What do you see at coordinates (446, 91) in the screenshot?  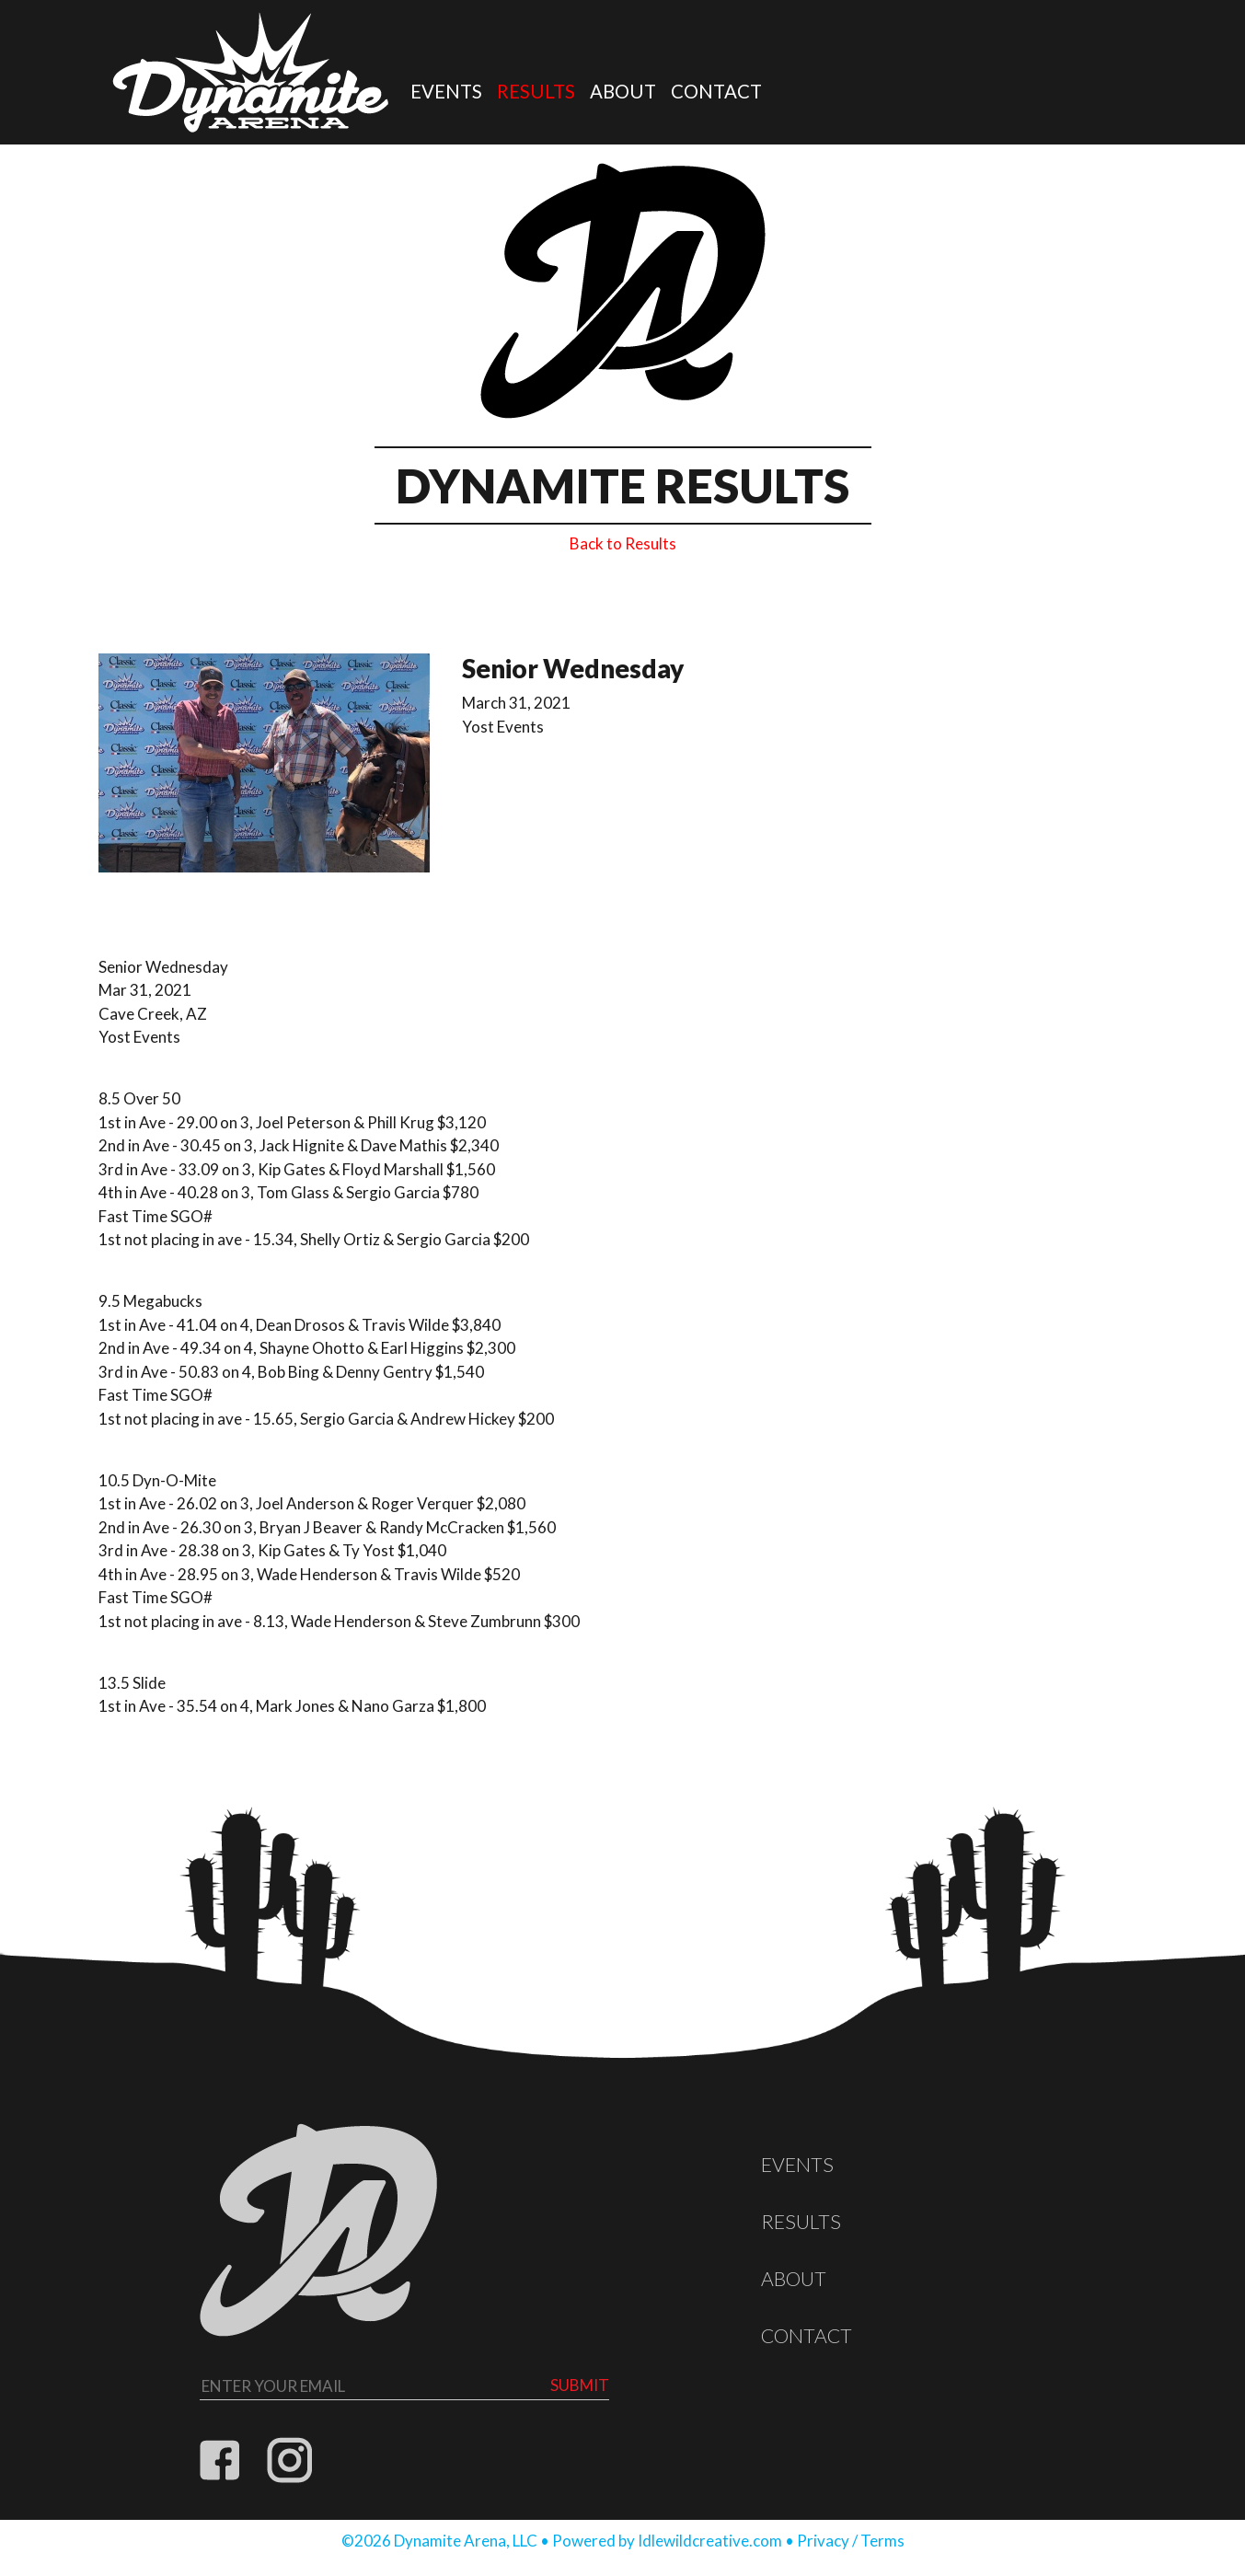 I see `Events` at bounding box center [446, 91].